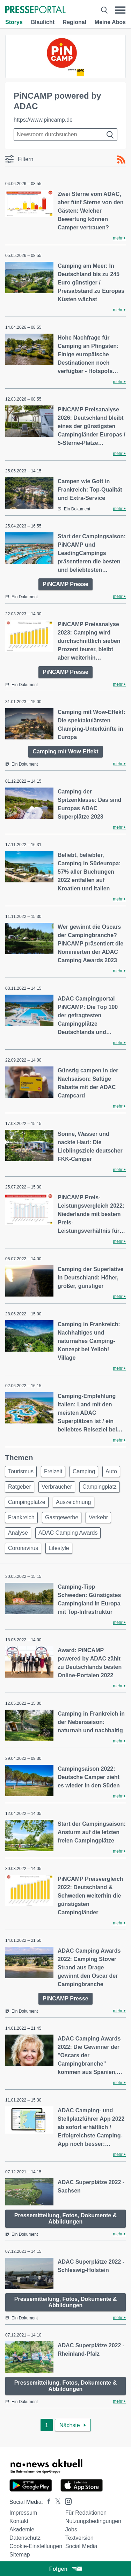 The width and height of the screenshot is (131, 2576). I want to click on Auto, so click(111, 1471).